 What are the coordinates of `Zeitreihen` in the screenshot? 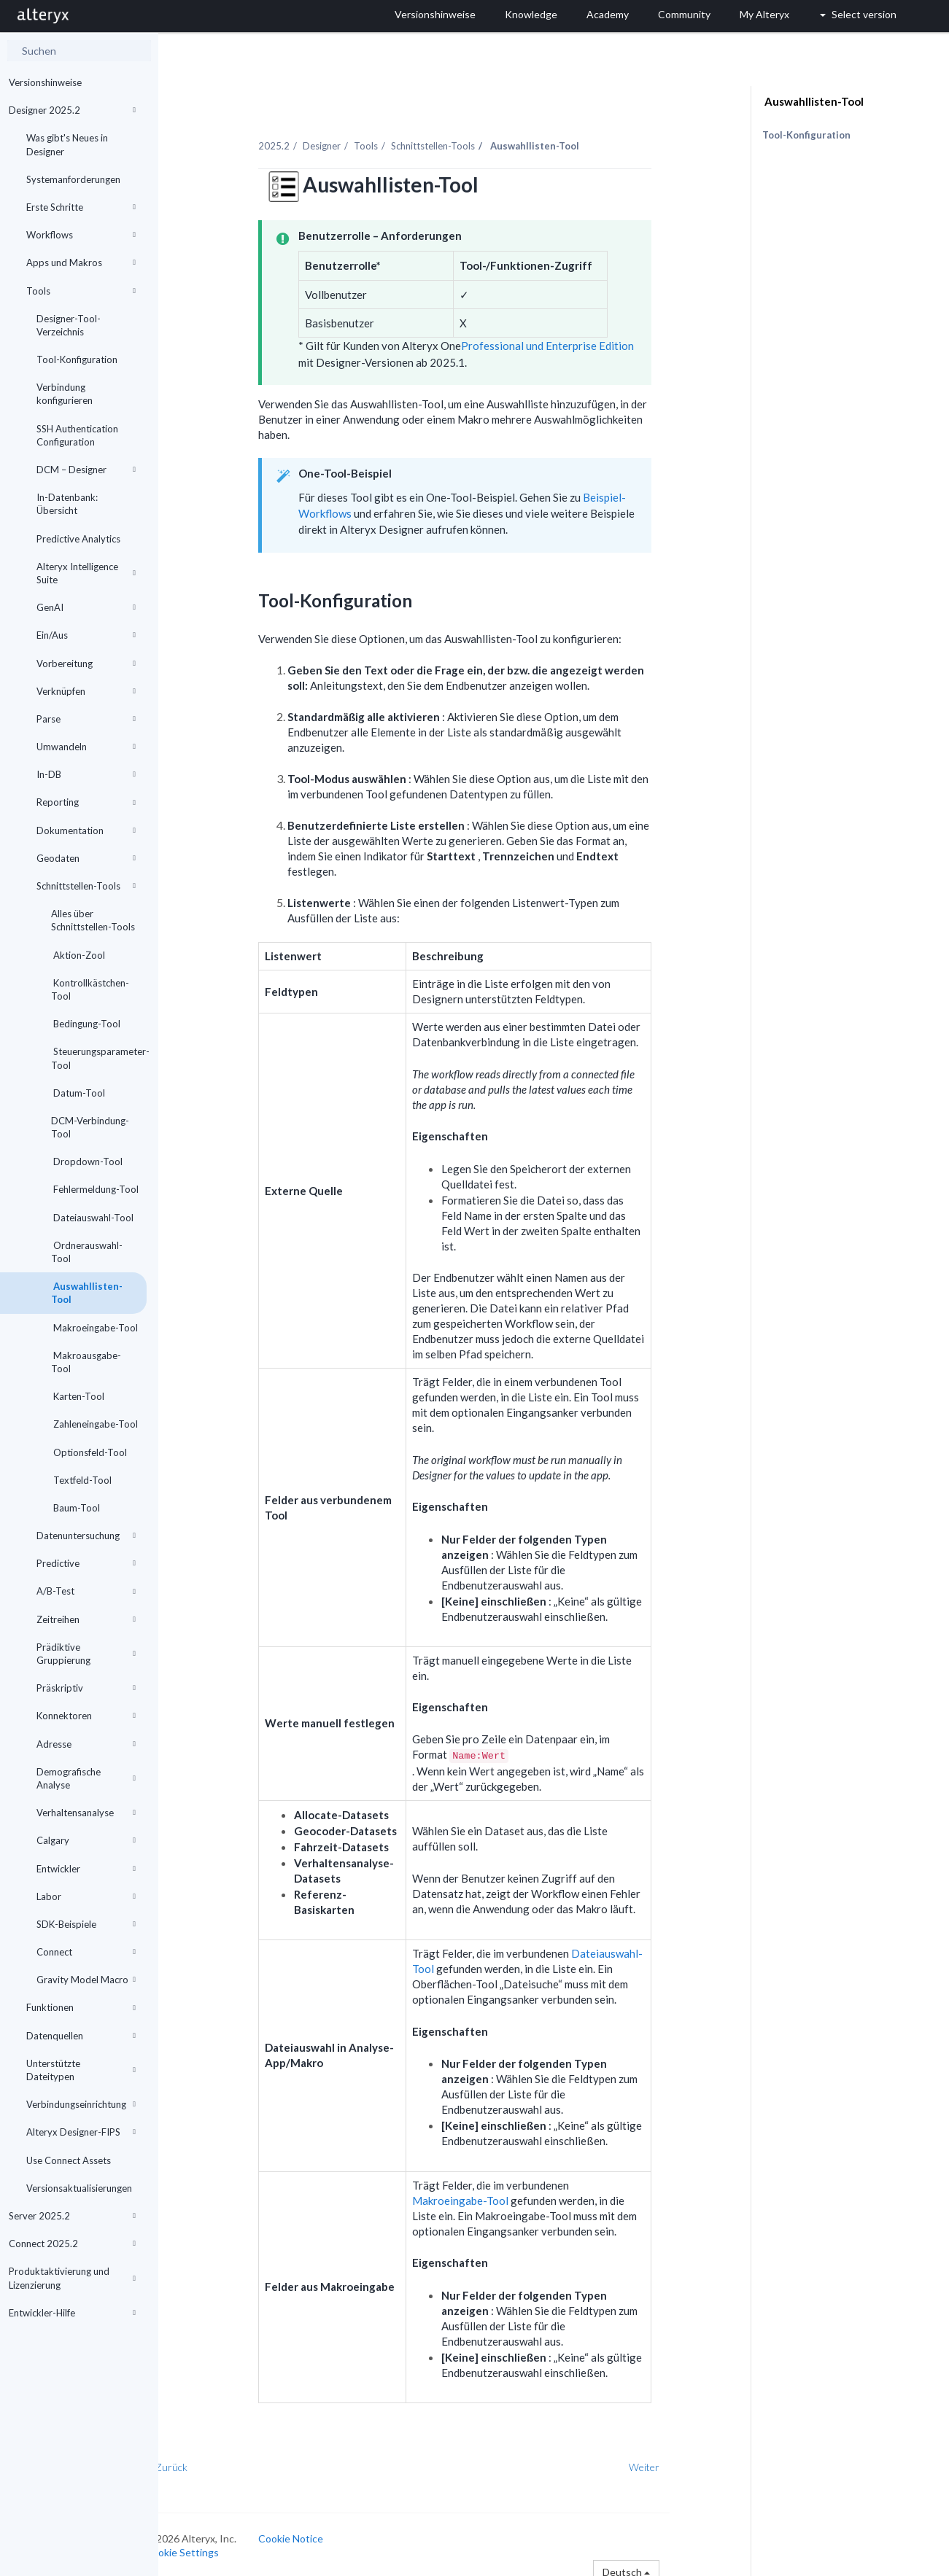 It's located at (86, 1619).